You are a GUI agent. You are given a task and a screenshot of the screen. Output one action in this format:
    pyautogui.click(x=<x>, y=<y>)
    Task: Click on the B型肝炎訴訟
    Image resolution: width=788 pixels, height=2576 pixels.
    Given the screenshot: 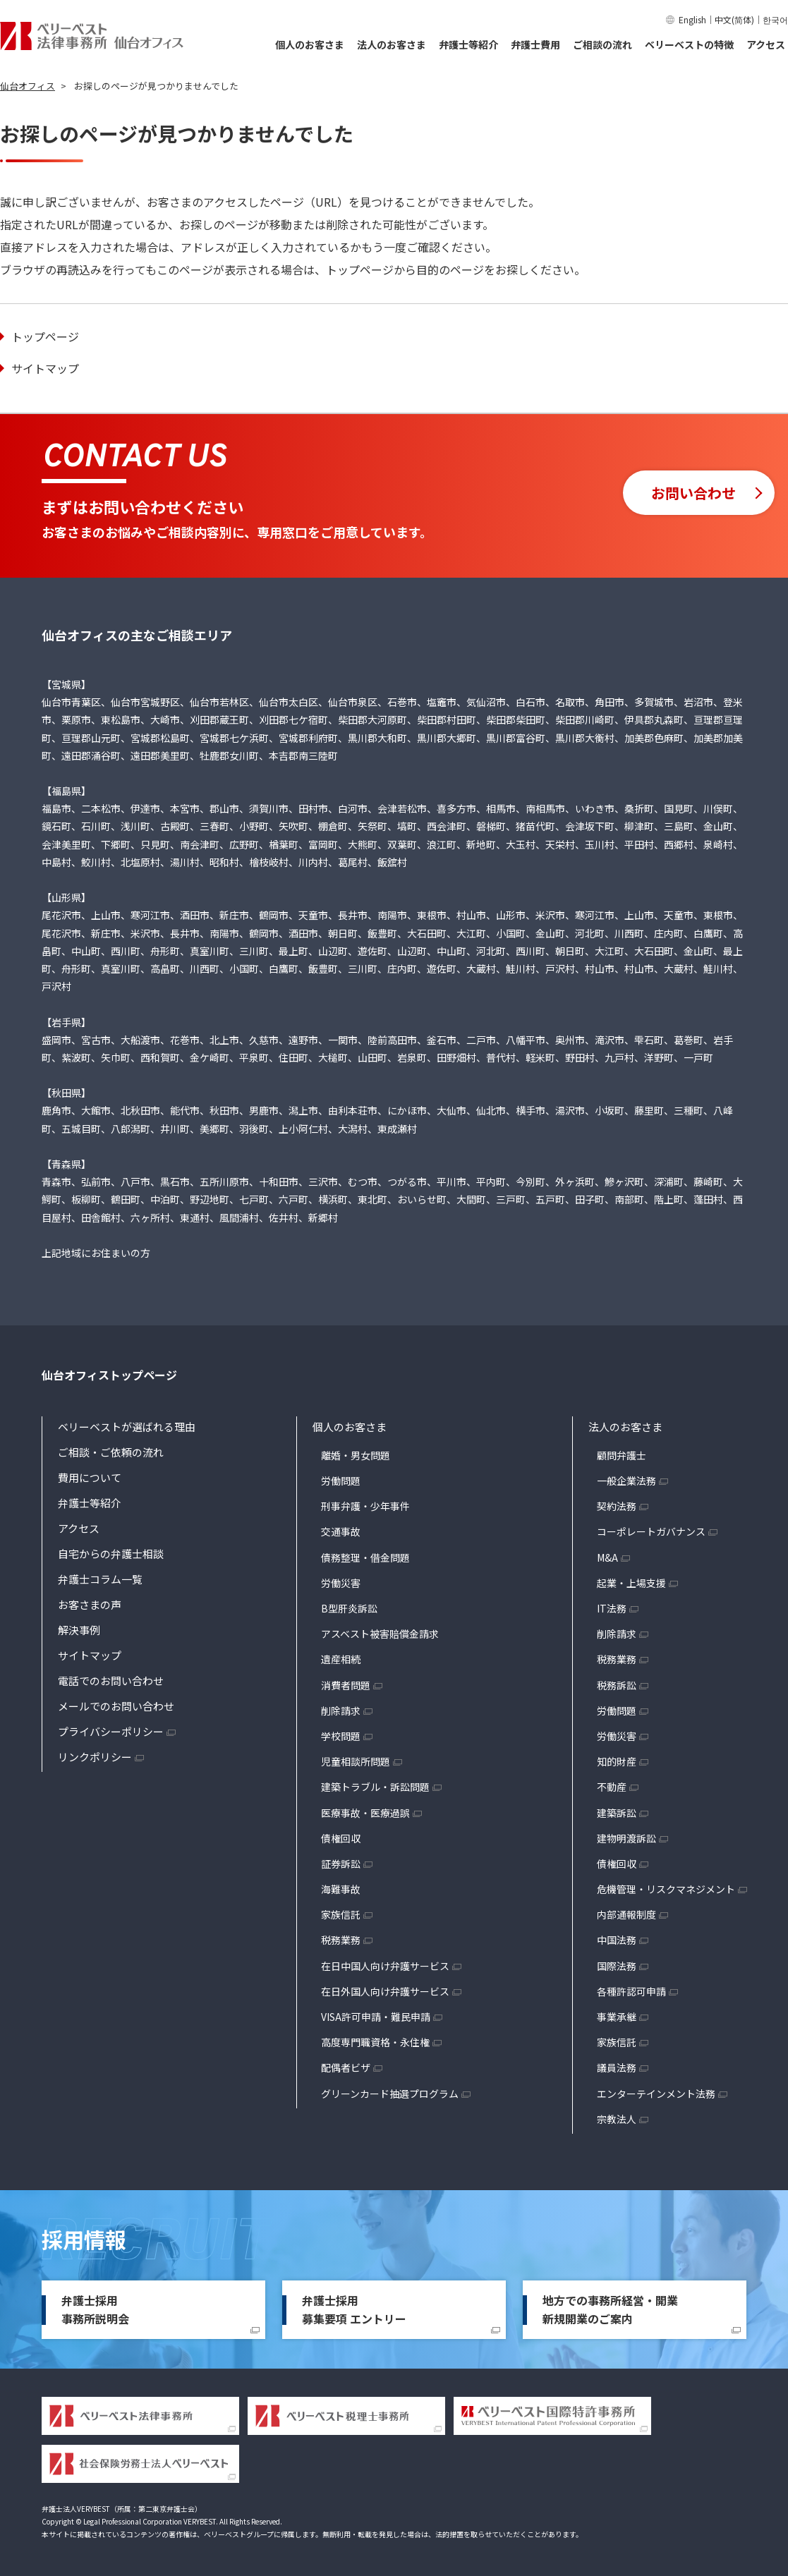 What is the action you would take?
    pyautogui.click(x=349, y=1608)
    